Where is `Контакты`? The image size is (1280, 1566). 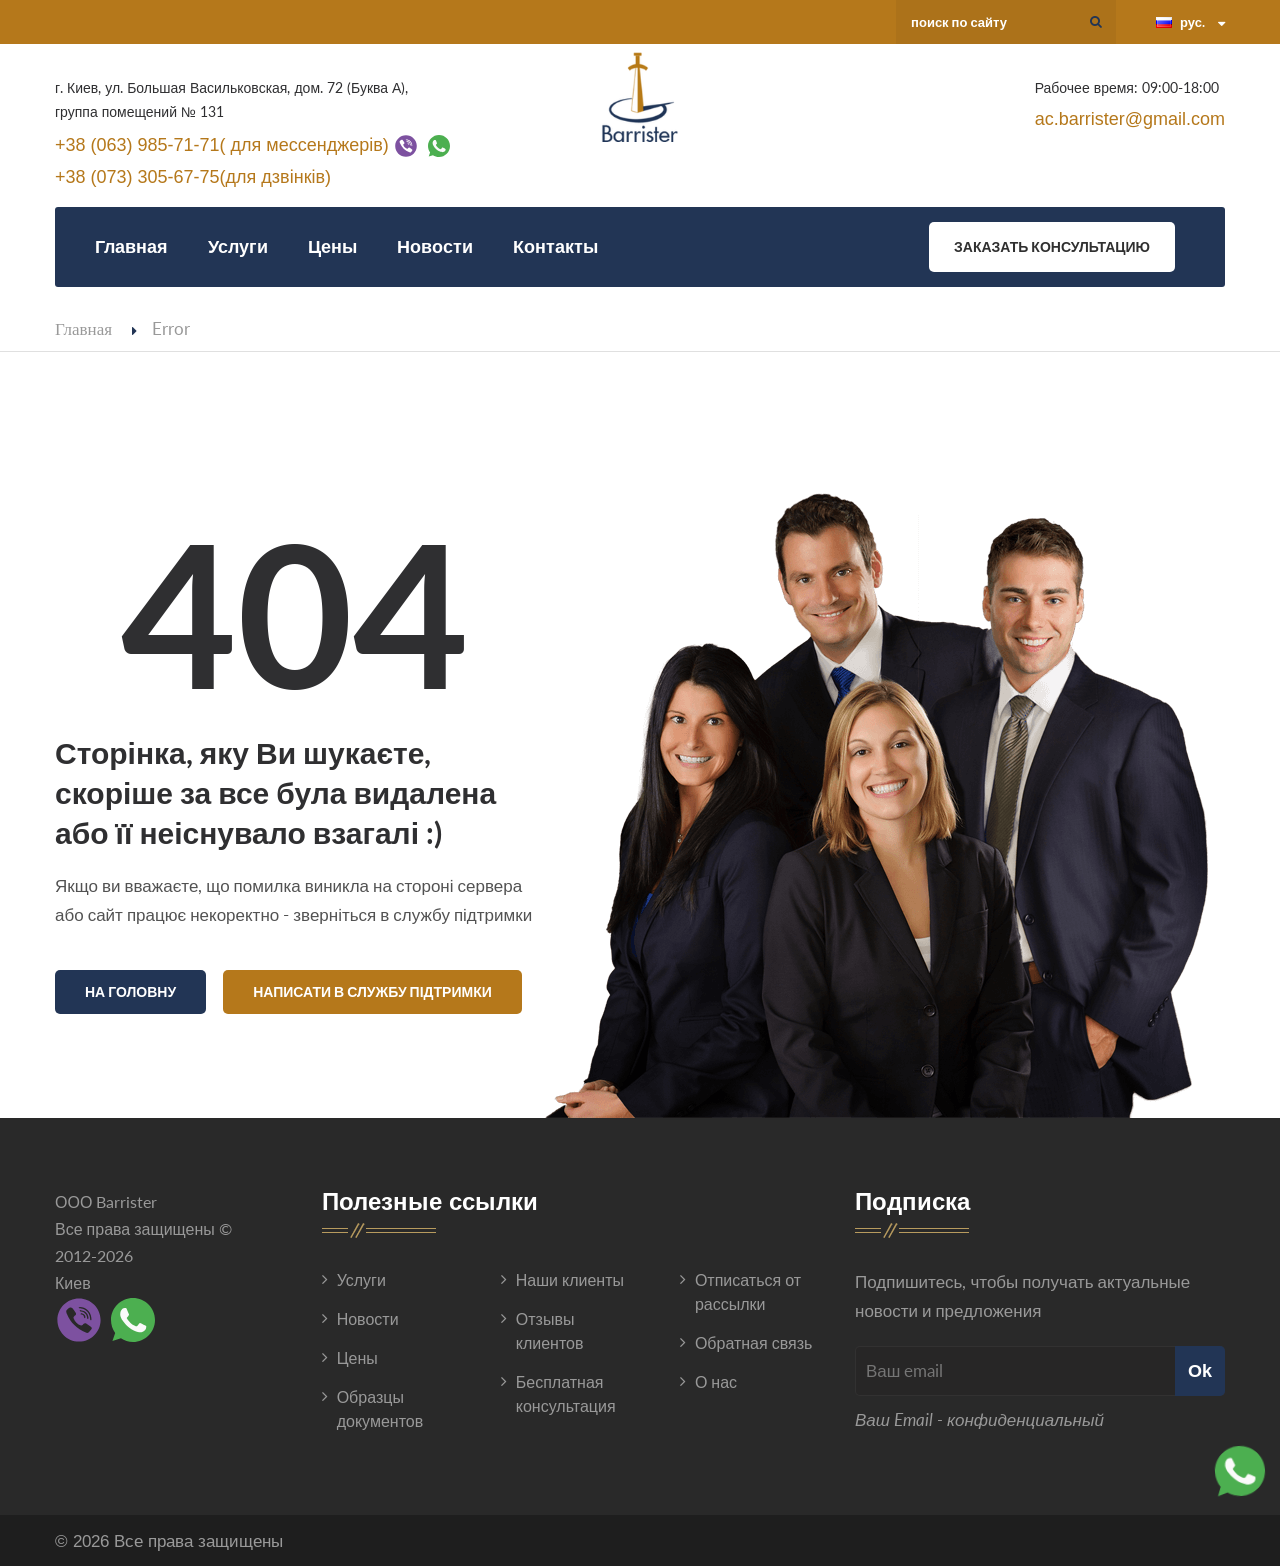 Контакты is located at coordinates (555, 246).